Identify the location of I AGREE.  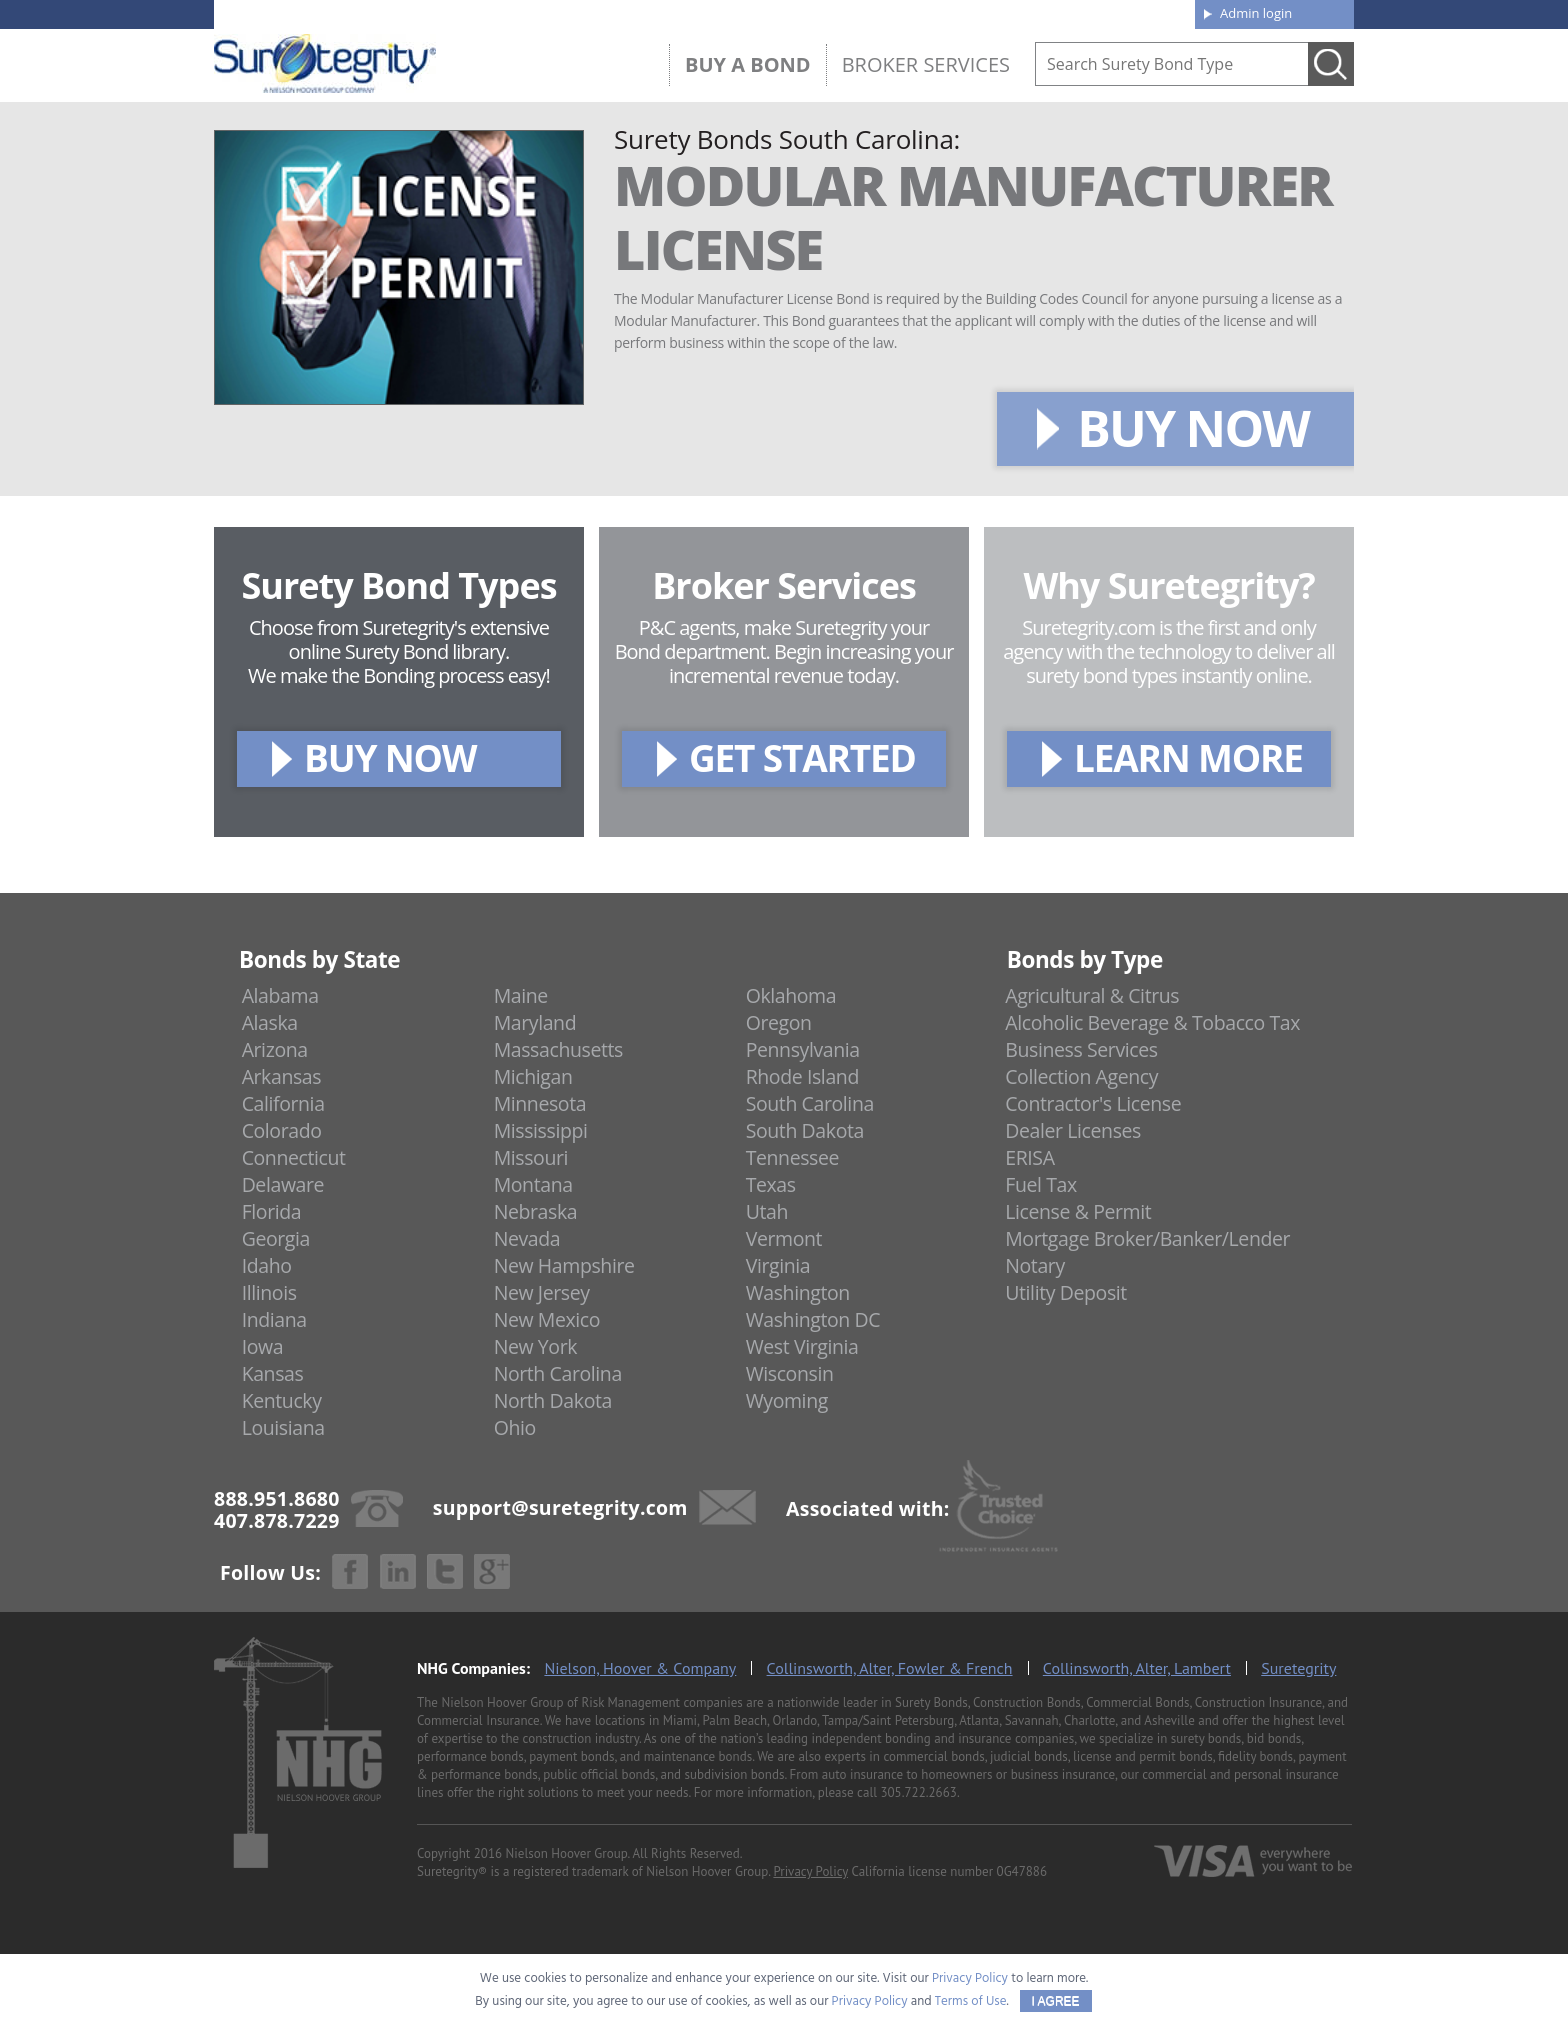
(1056, 2001).